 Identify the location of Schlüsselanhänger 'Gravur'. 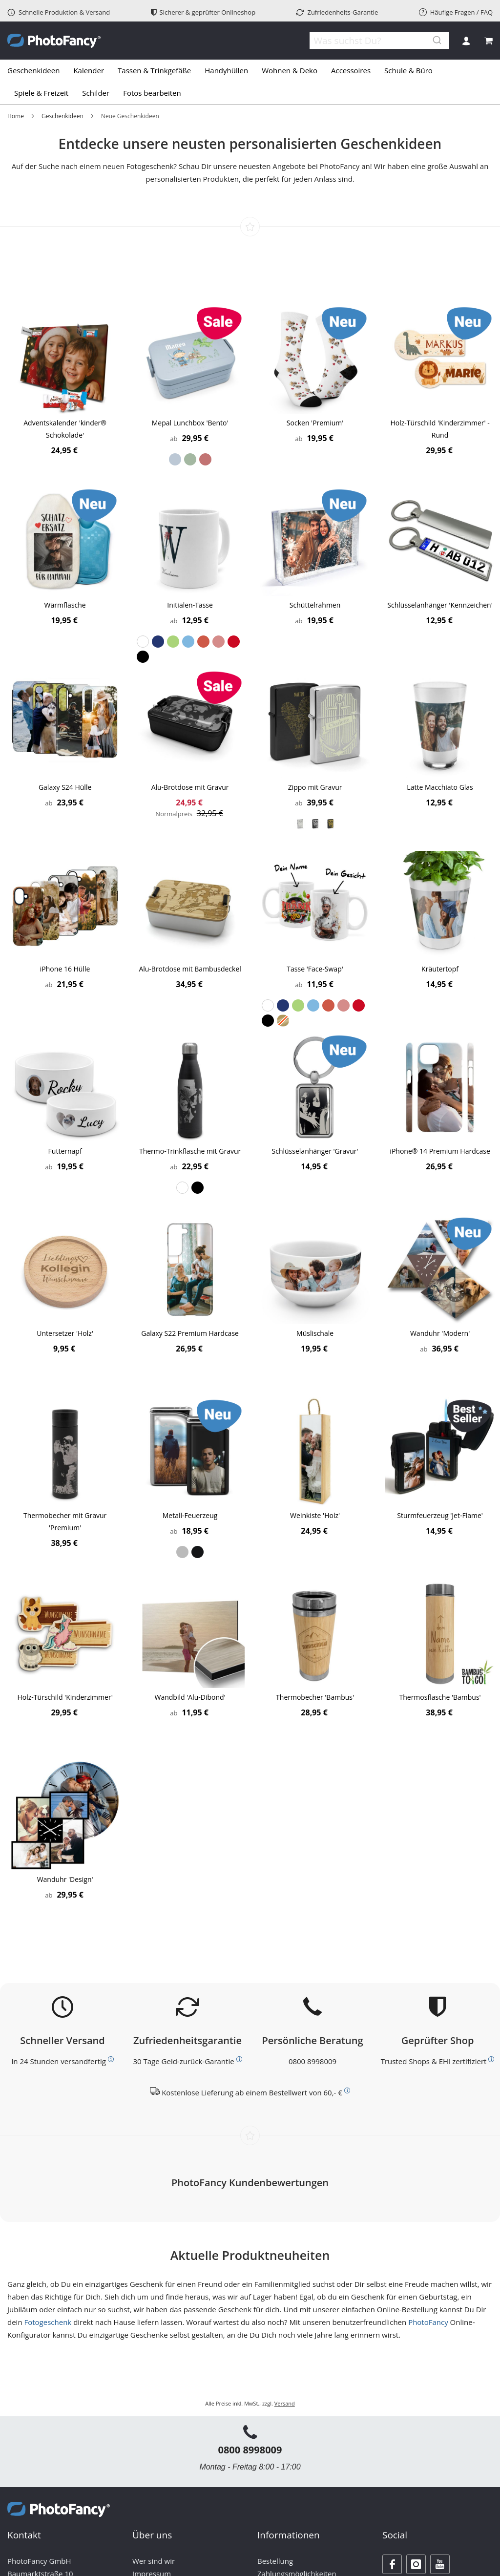
(315, 1151).